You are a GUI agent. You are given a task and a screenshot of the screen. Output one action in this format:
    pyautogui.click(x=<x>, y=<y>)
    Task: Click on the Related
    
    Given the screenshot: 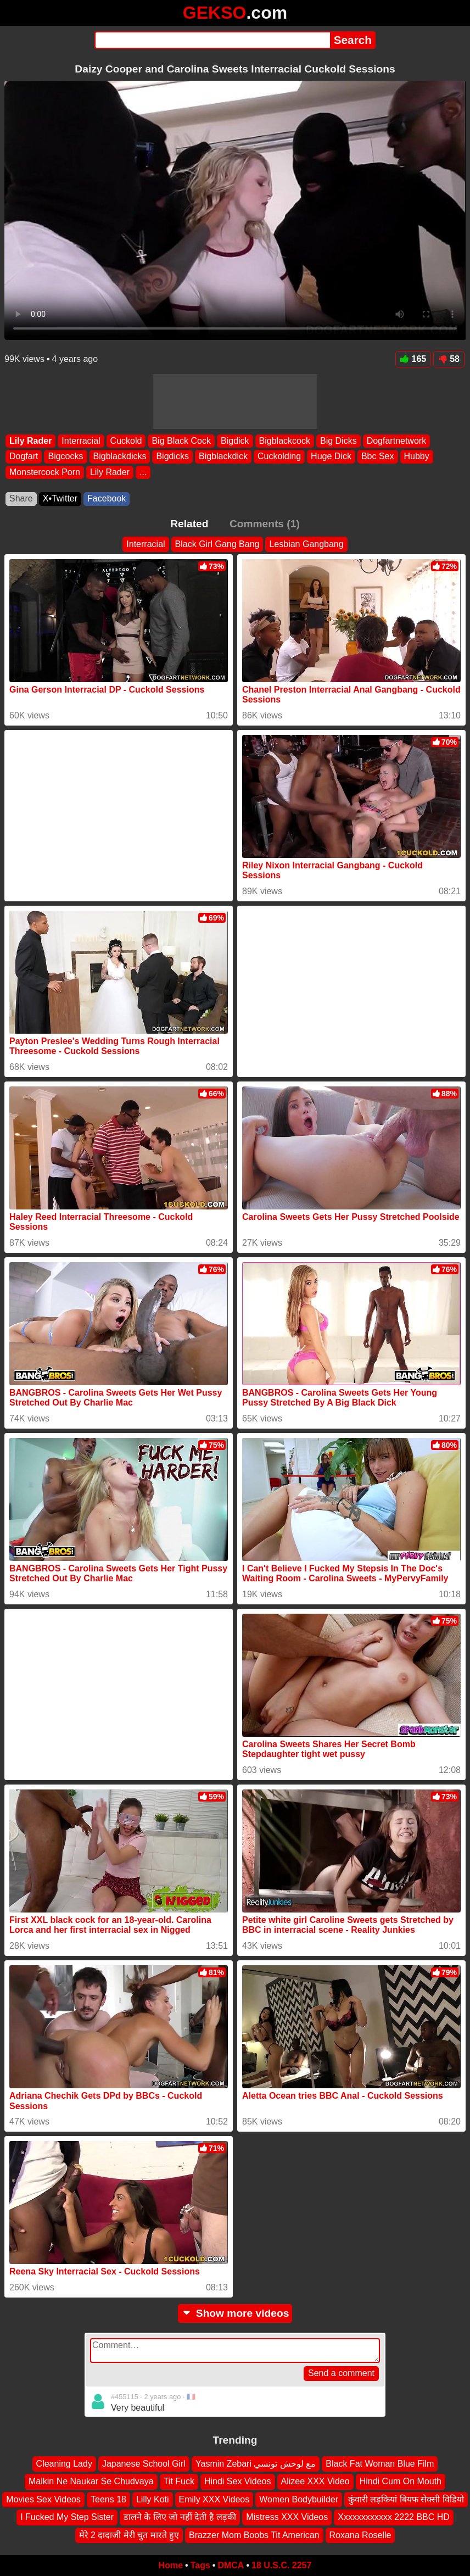 What is the action you would take?
    pyautogui.click(x=189, y=523)
    